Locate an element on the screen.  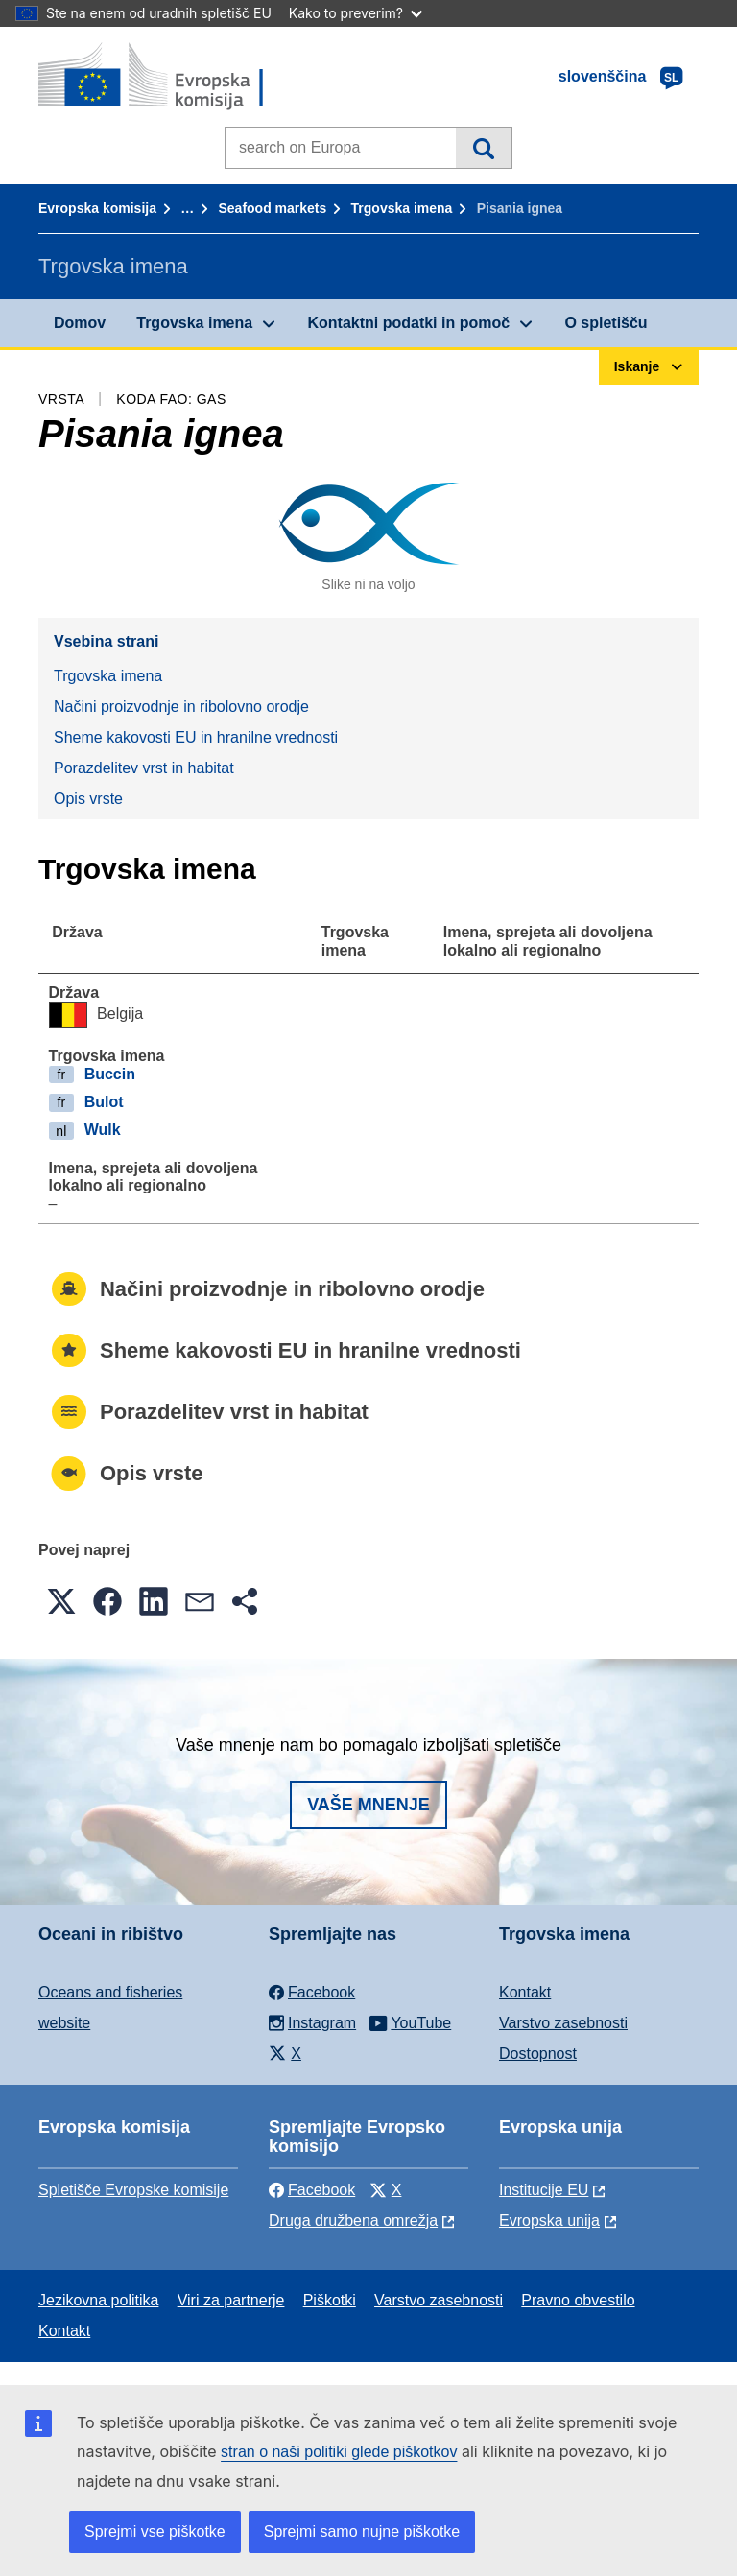
Pravno obvestilo is located at coordinates (577, 2300).